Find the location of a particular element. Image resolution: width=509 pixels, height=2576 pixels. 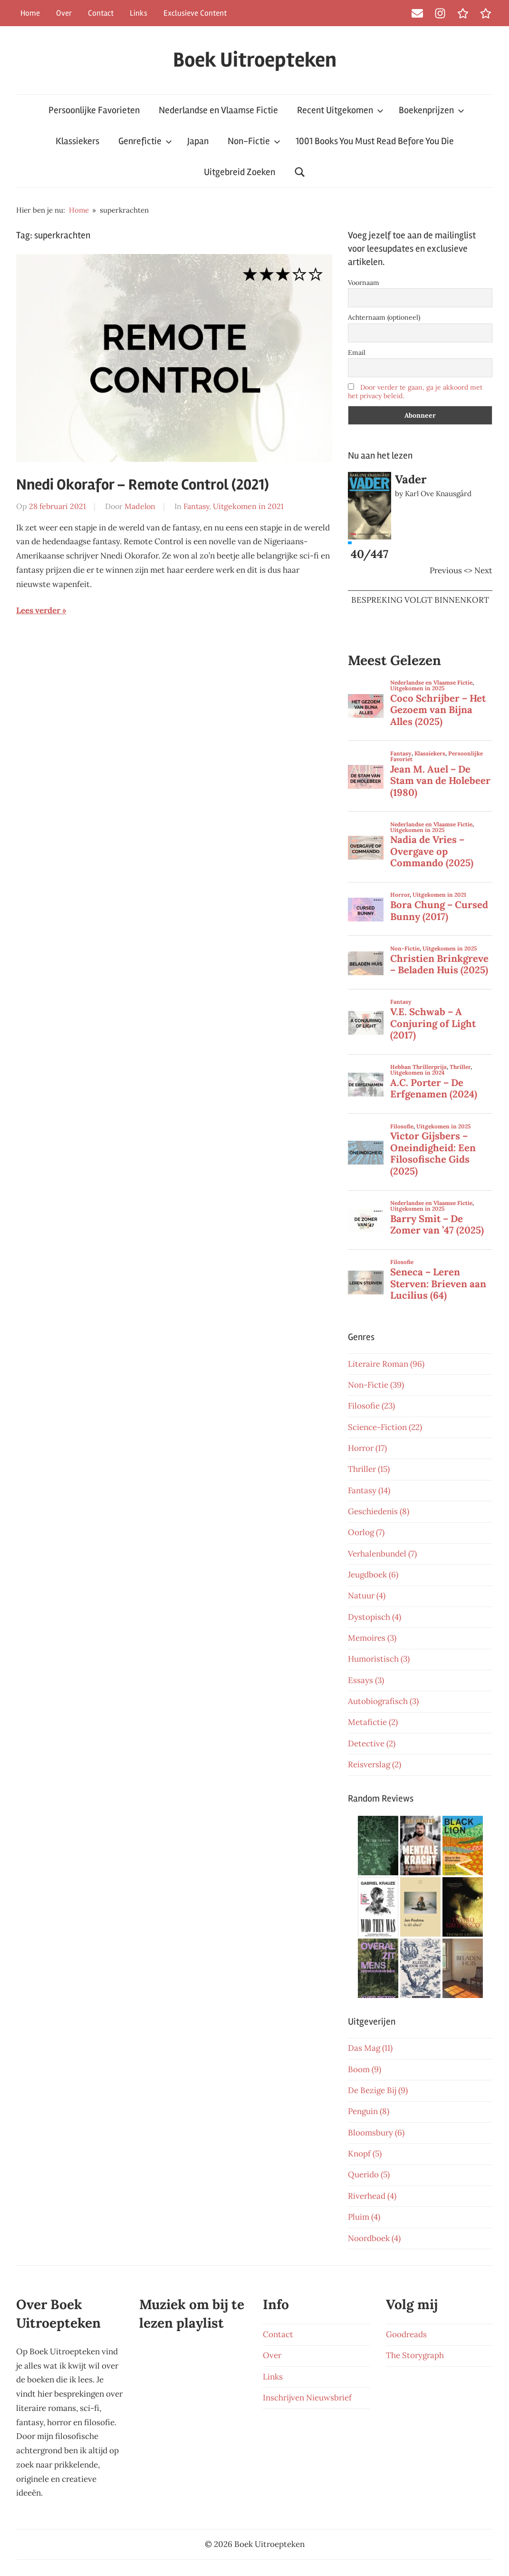

Horror (17) is located at coordinates (367, 1448).